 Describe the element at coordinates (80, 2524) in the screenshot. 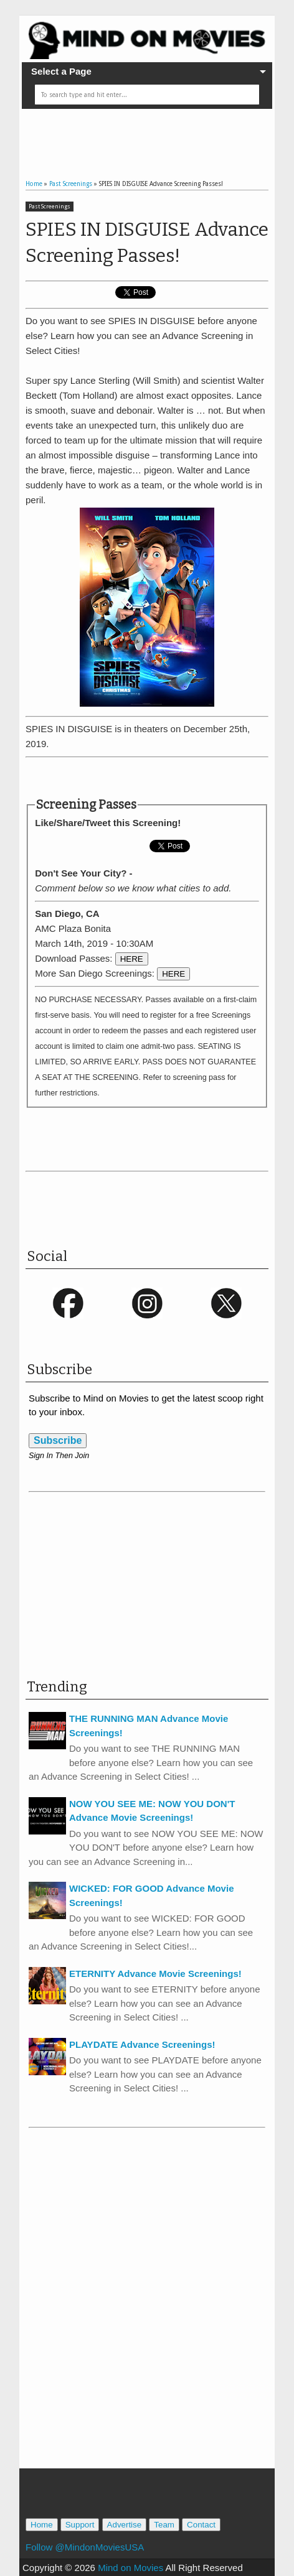

I see `Support` at that location.